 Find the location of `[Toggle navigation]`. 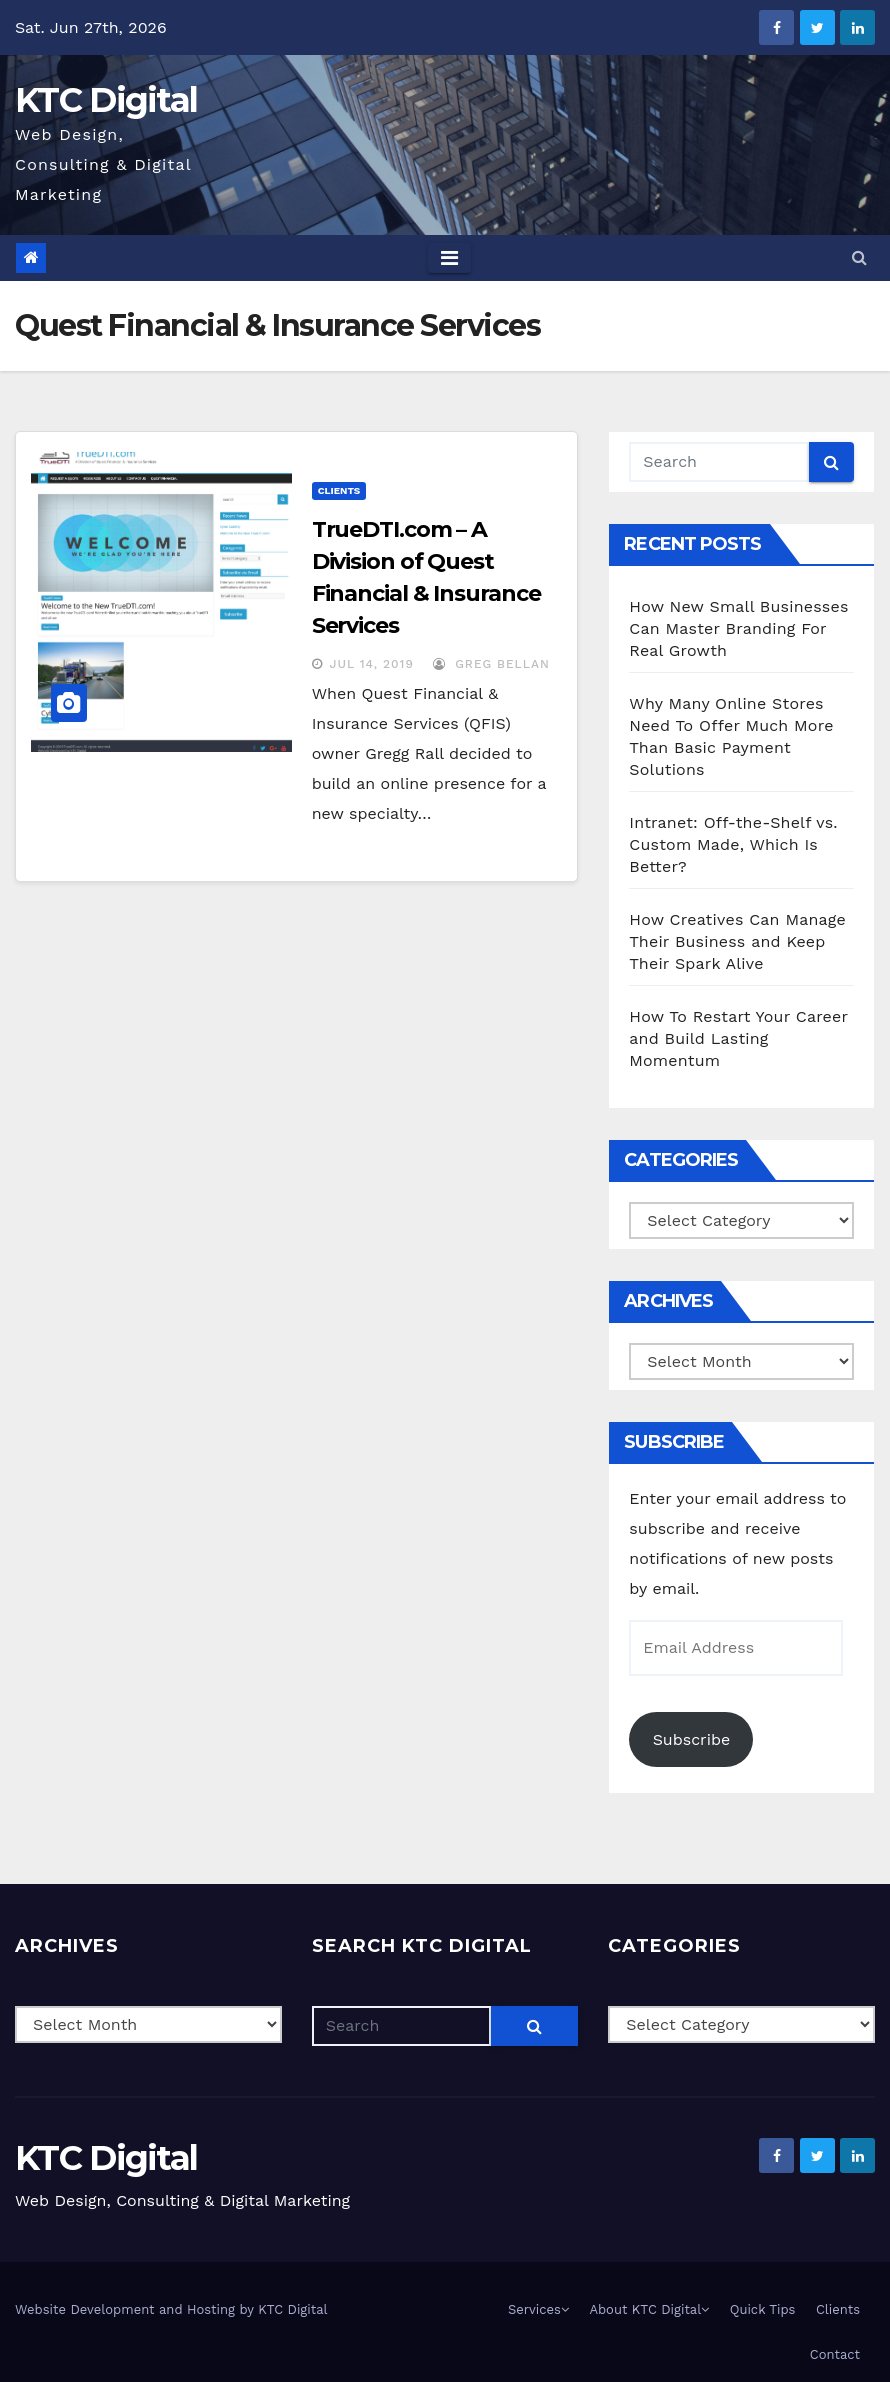

[Toggle navigation] is located at coordinates (449, 258).